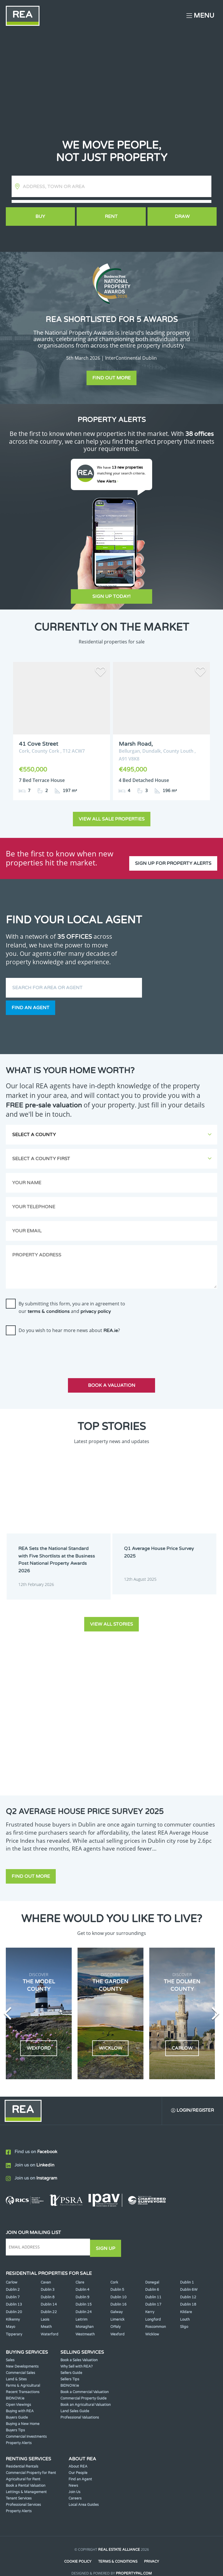 The height and width of the screenshot is (2576, 223). I want to click on Dublin 6, so click(152, 2280).